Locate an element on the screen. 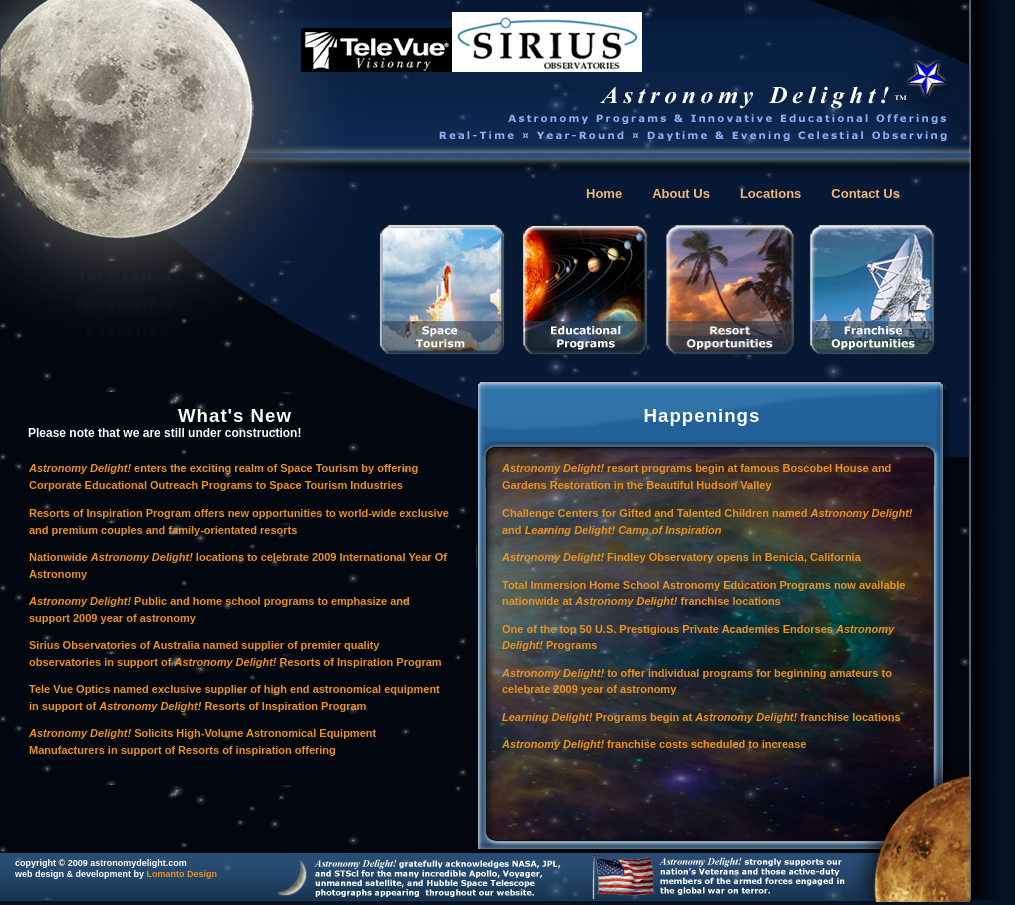 Image resolution: width=1015 pixels, height=905 pixels. Contact Us is located at coordinates (865, 193).